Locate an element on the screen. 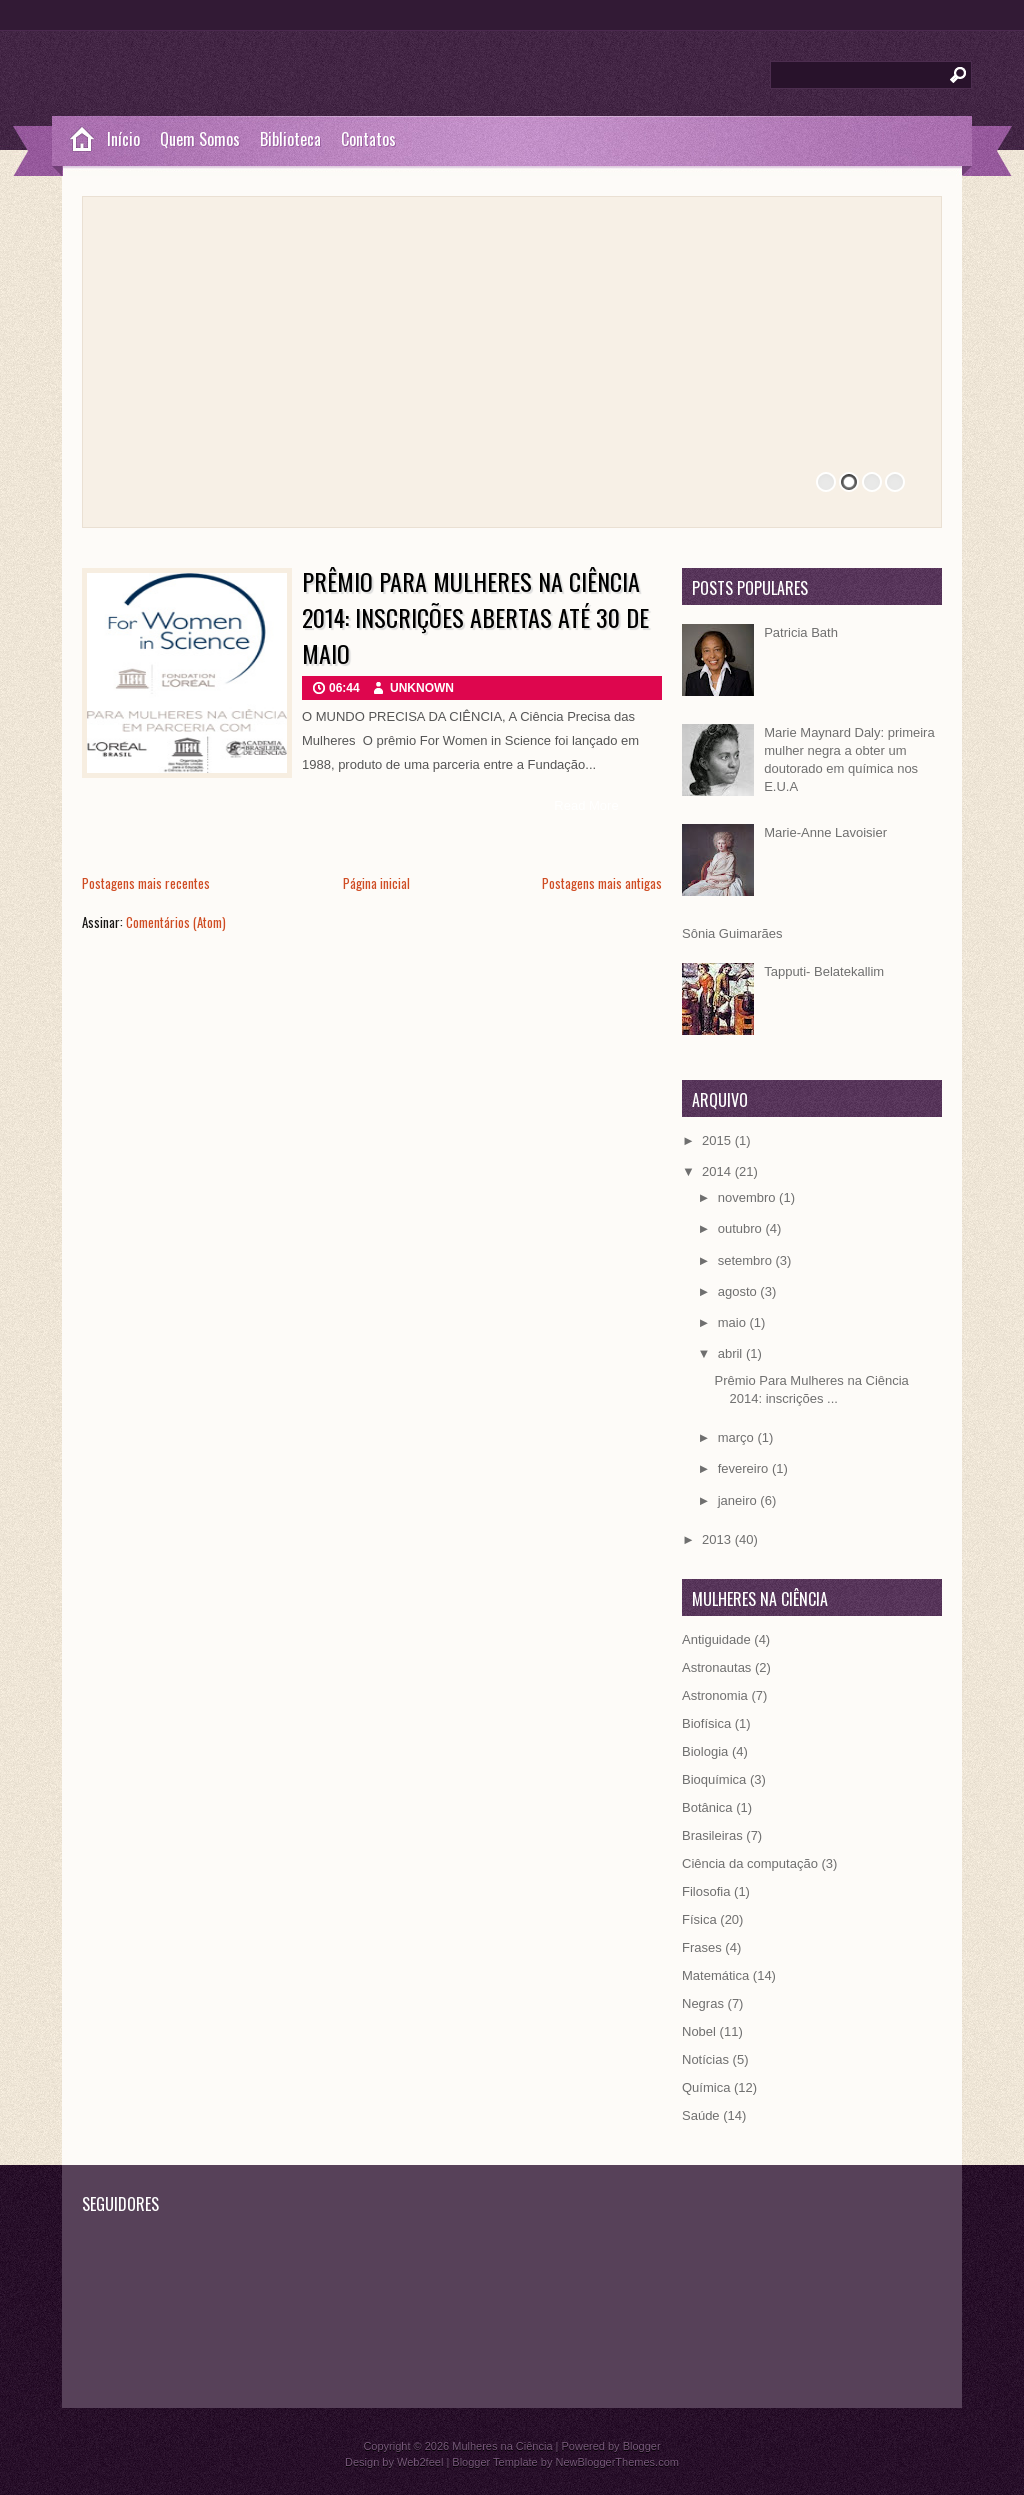 The width and height of the screenshot is (1024, 2495). Tapputi- Belatekallim is located at coordinates (824, 971).